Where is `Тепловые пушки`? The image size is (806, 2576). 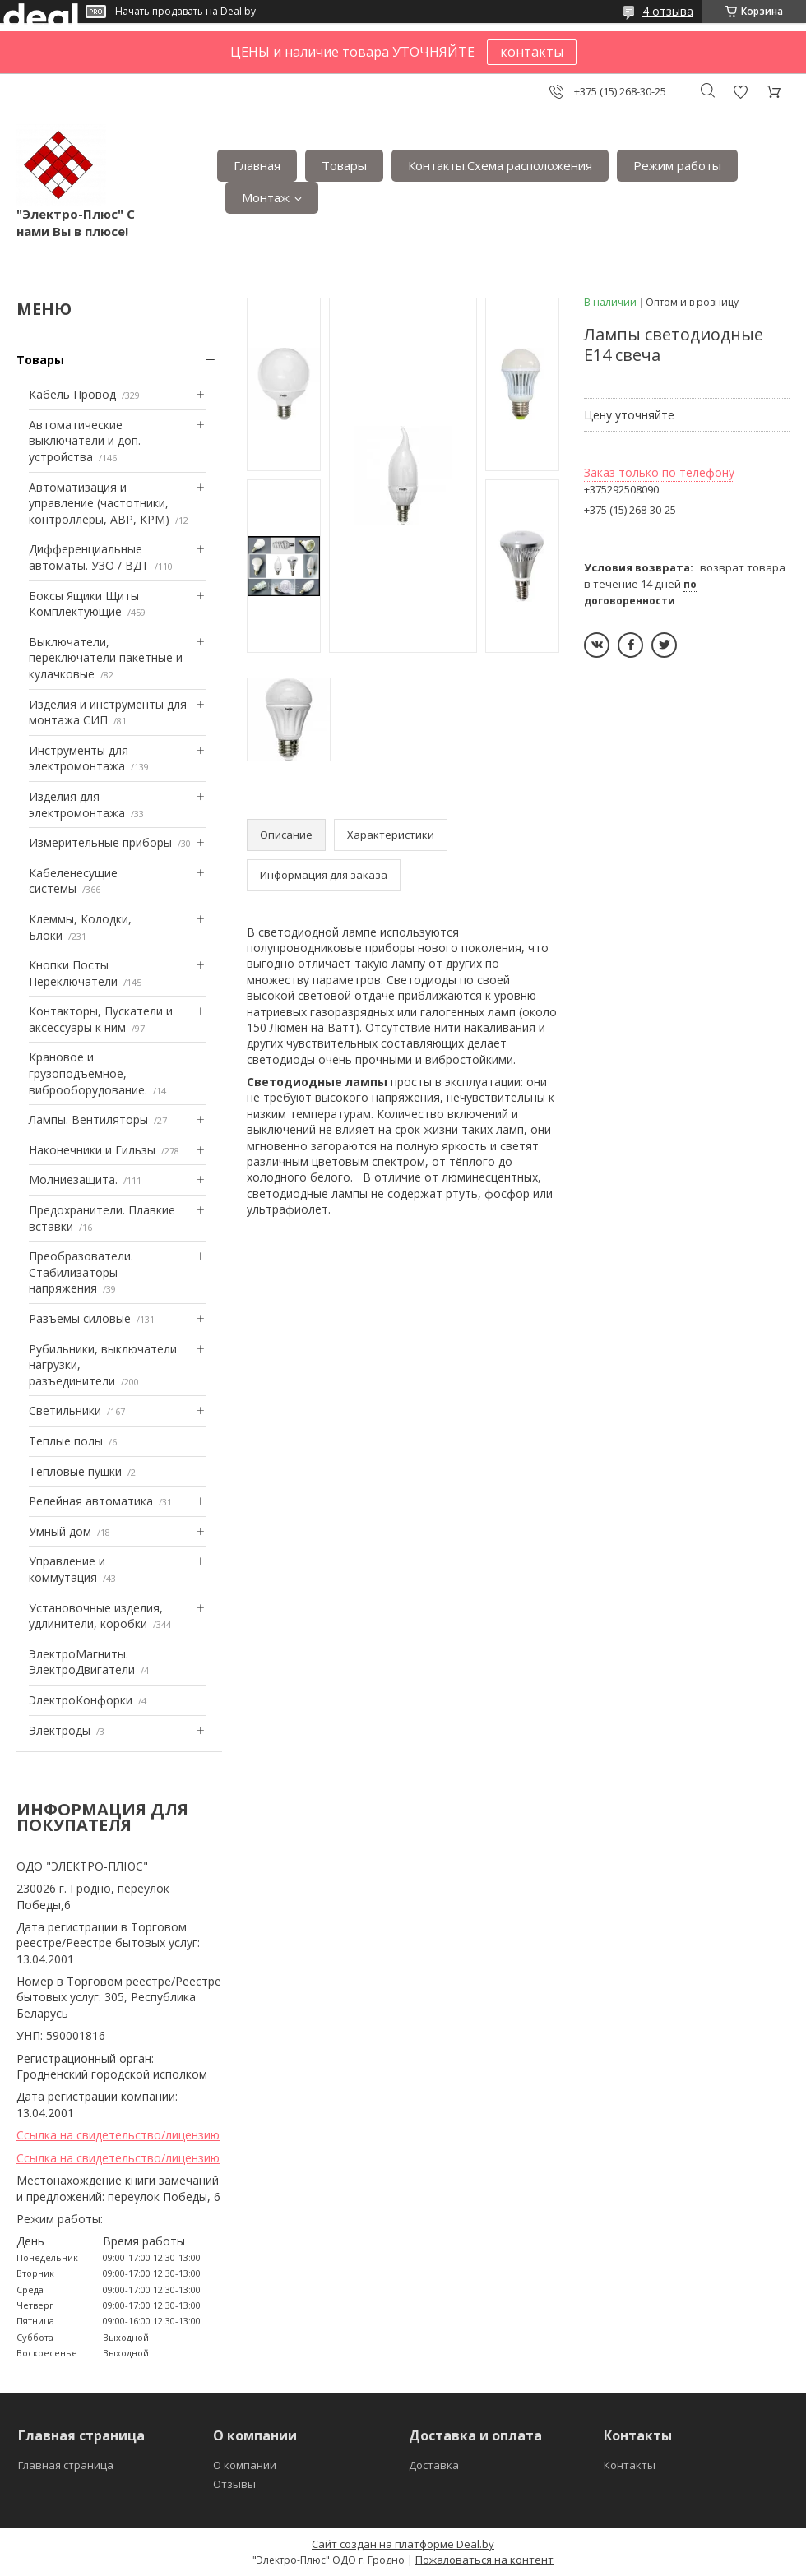
Тепловые пушки is located at coordinates (75, 1471).